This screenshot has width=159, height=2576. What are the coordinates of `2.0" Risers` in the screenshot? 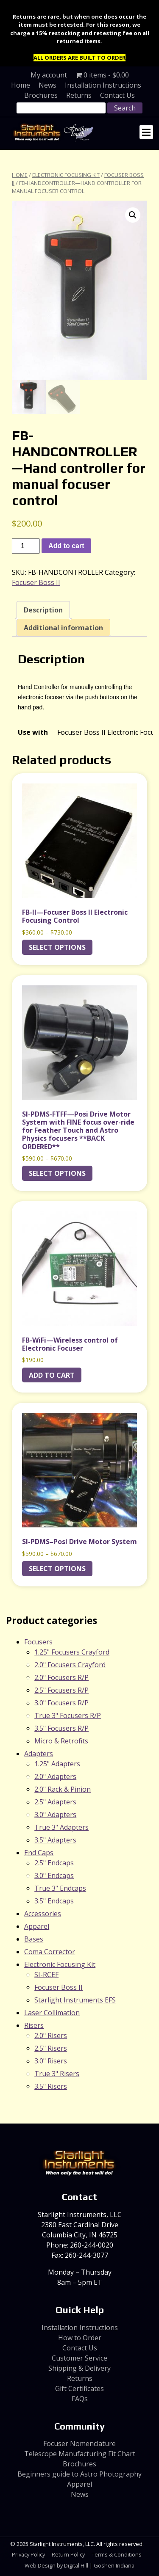 It's located at (50, 2036).